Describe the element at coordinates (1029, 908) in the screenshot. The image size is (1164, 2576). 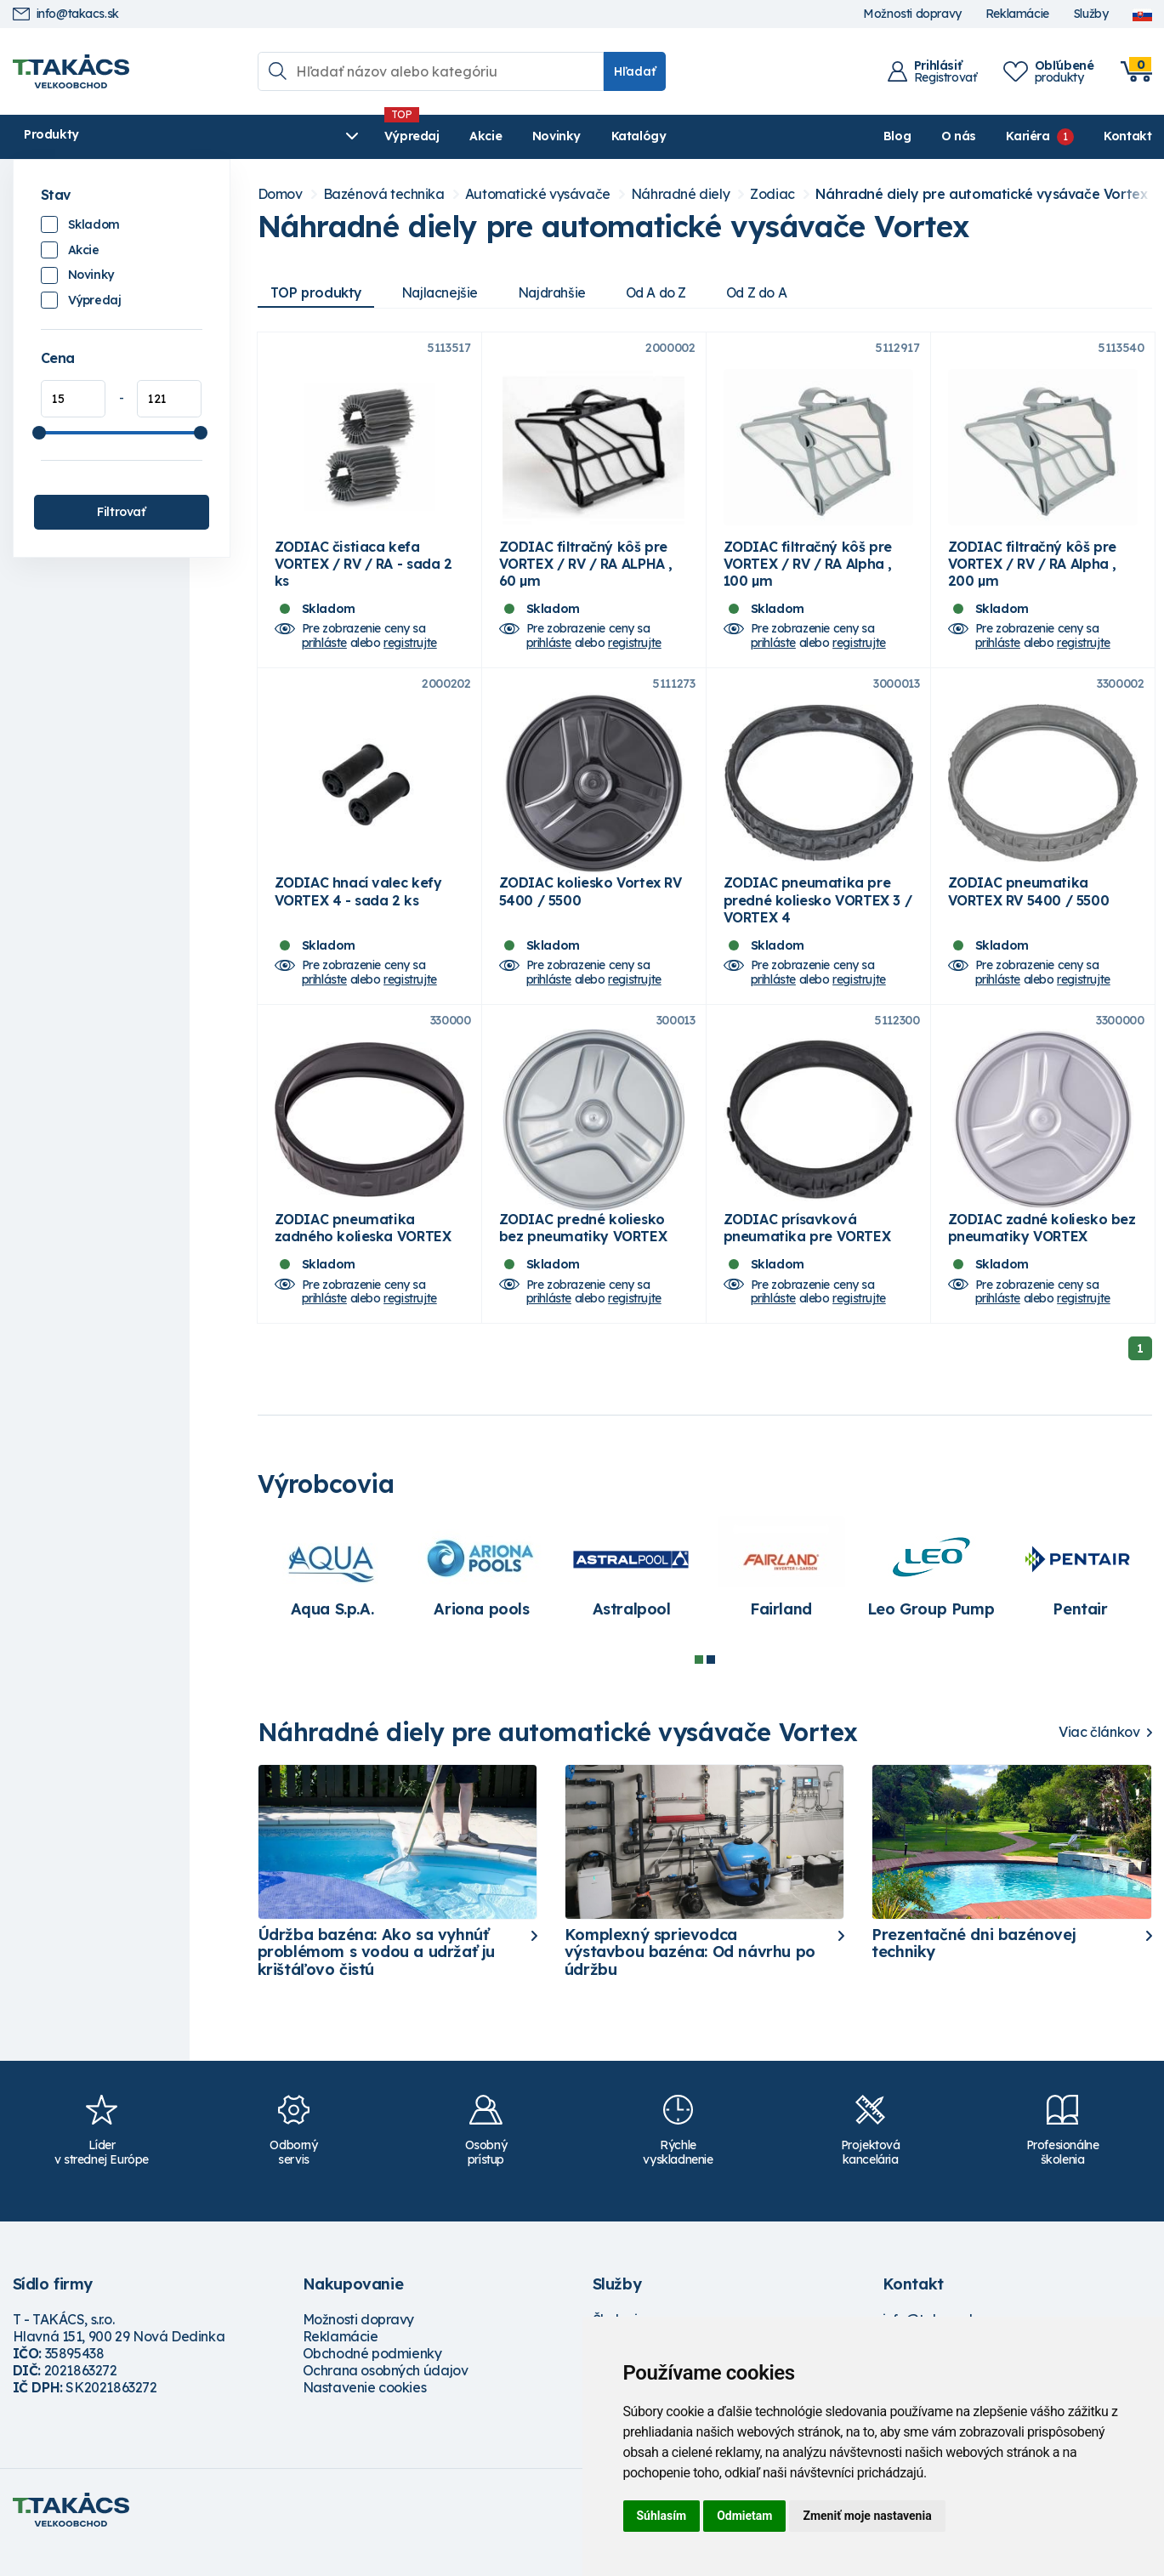
I see `ZODIAC pneumatika VORTEX RV 5400 / 5500` at that location.